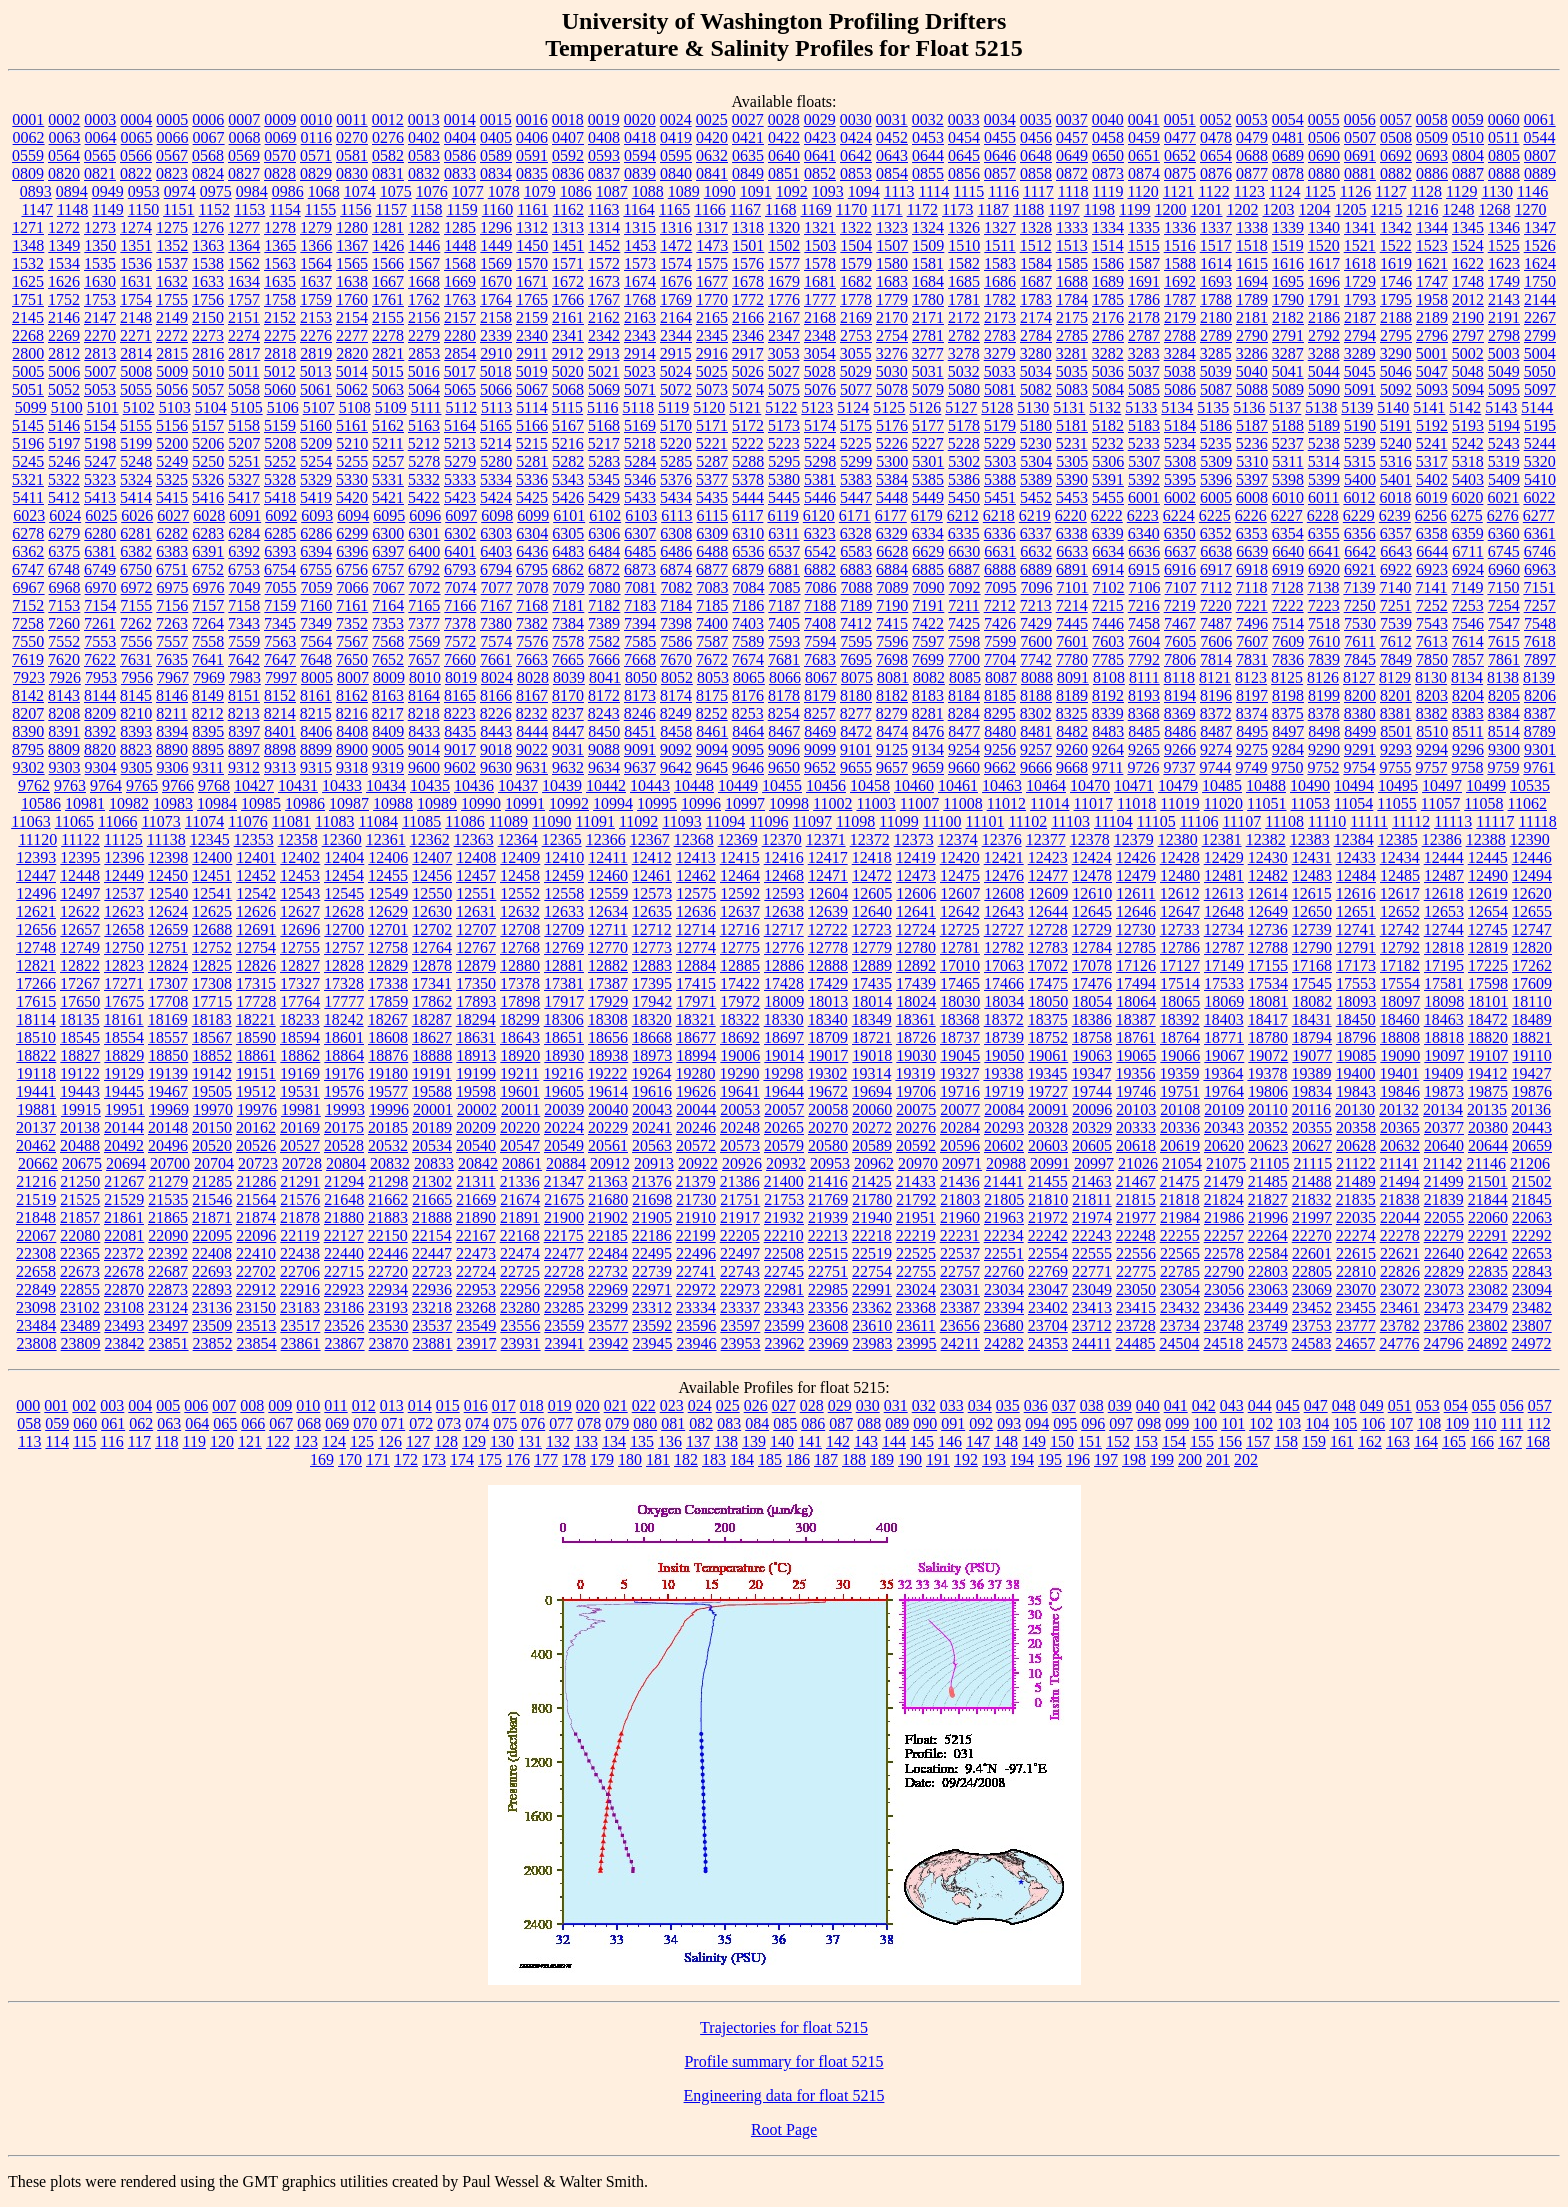 The image size is (1568, 2207). I want to click on 20057, so click(784, 1109).